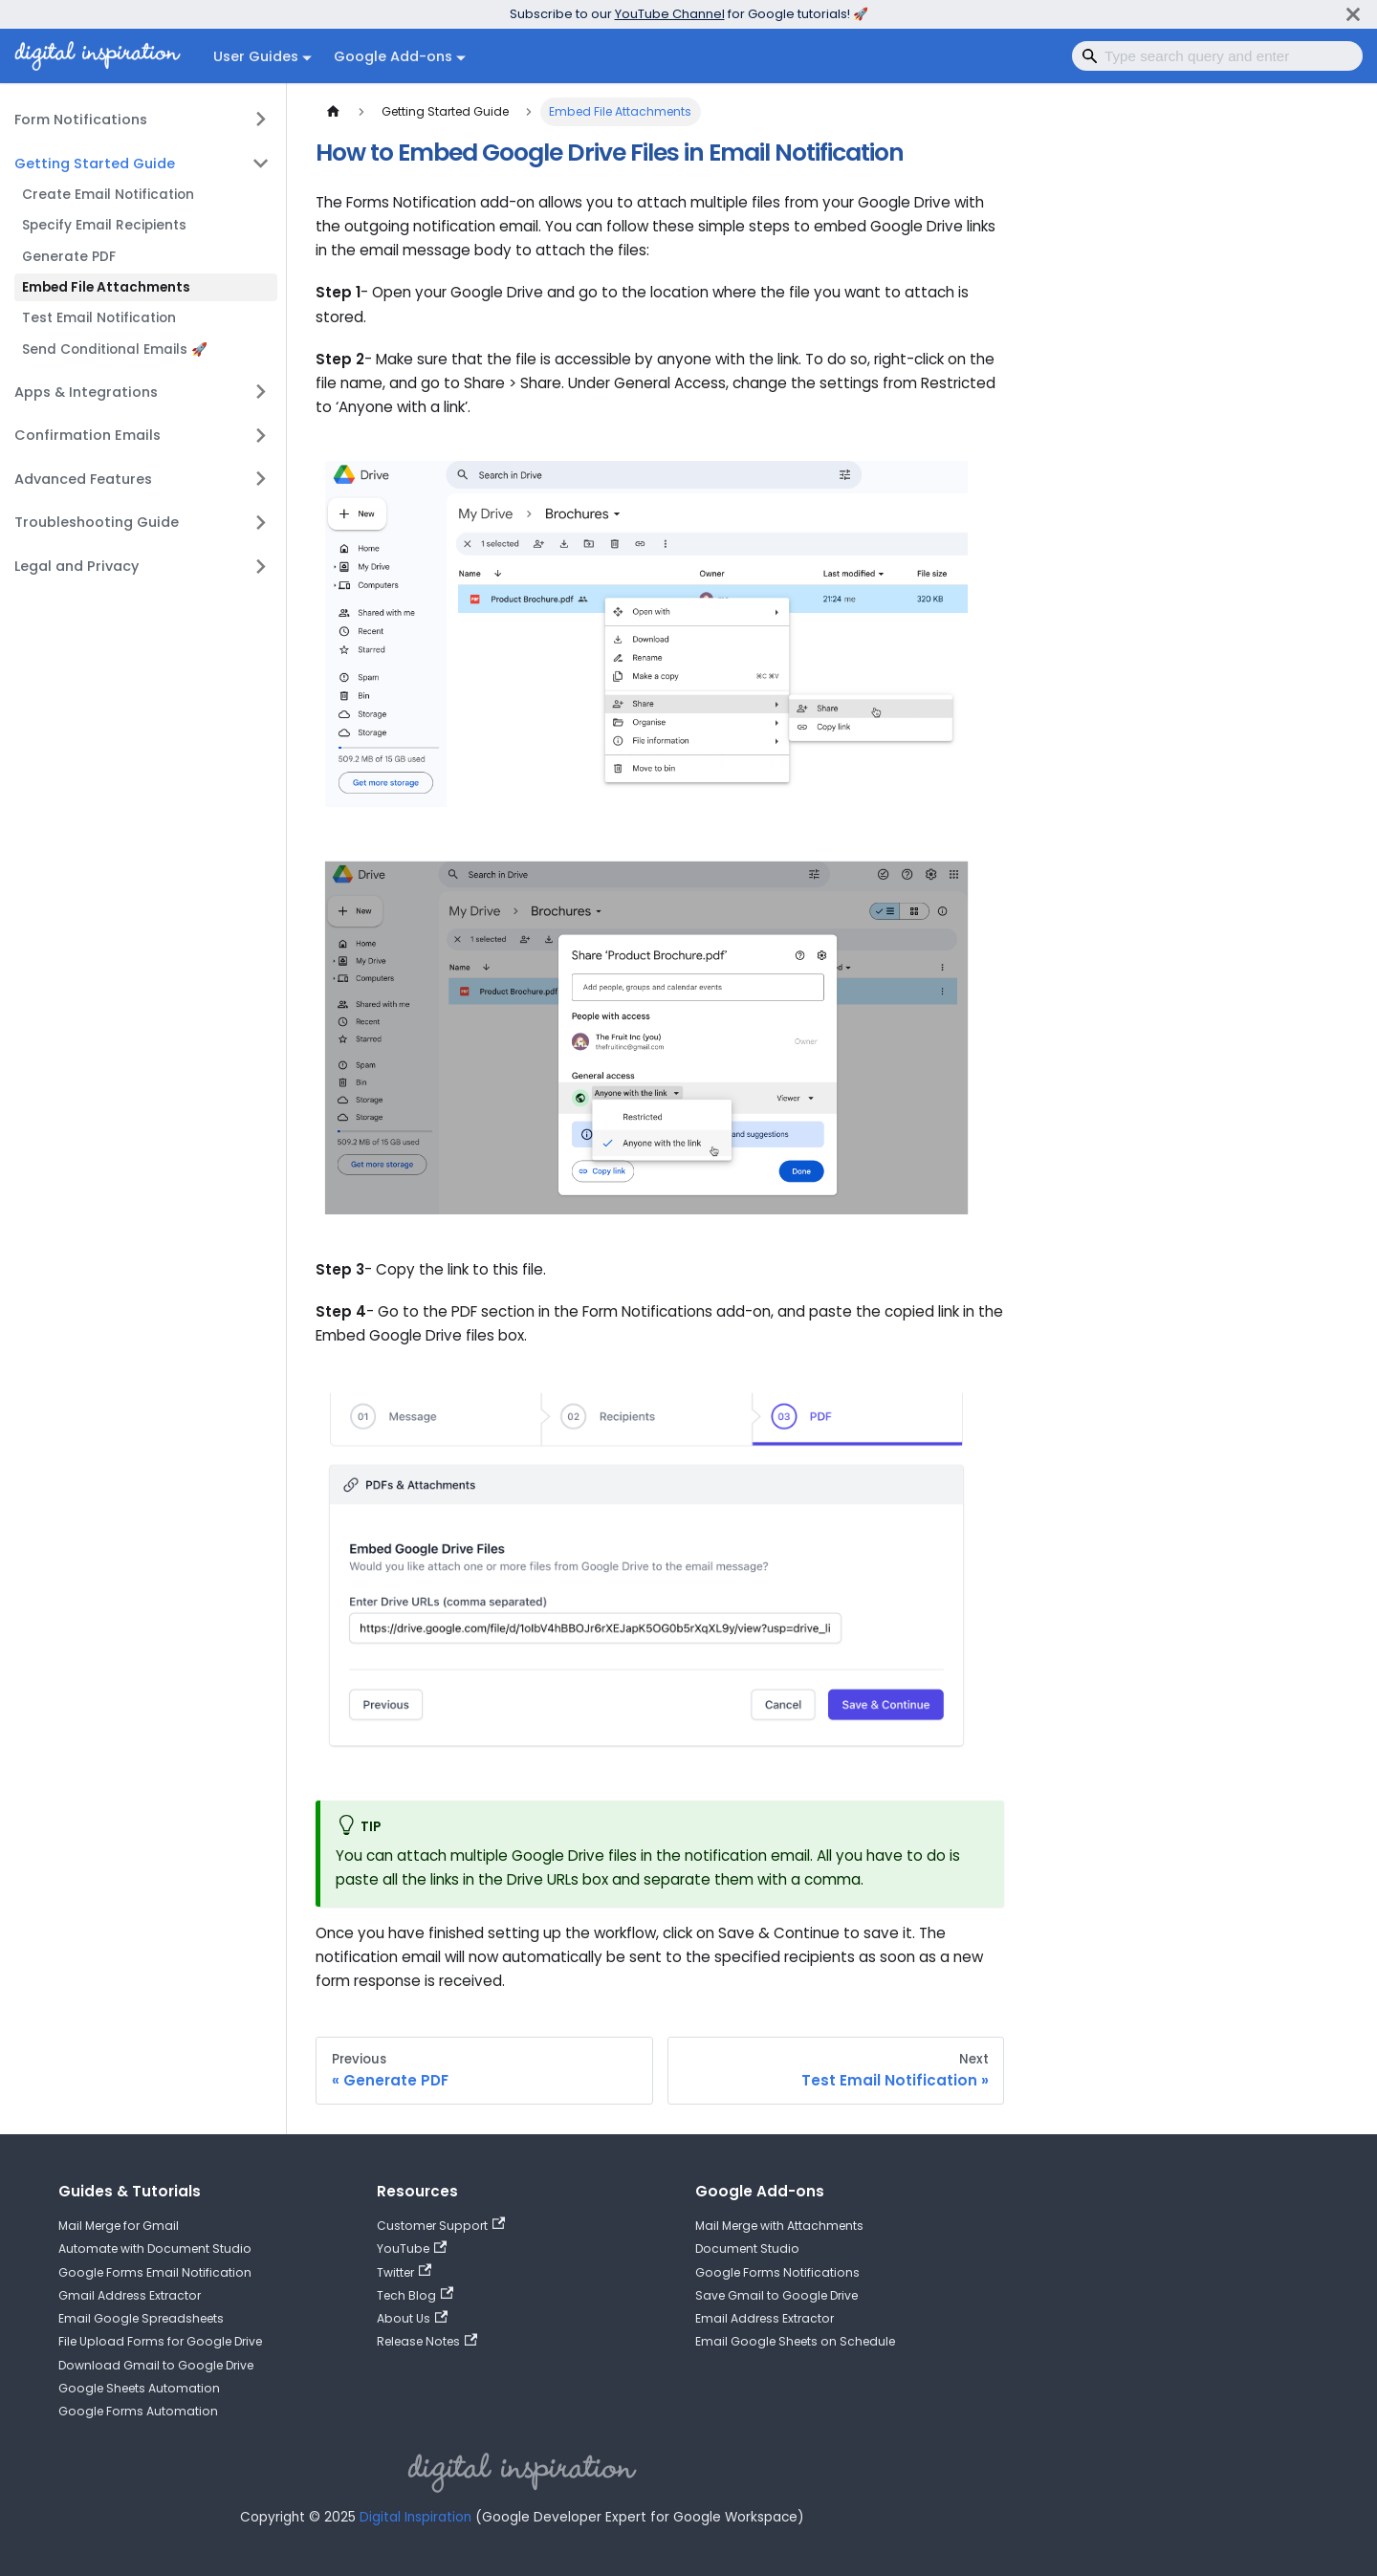 The image size is (1377, 2576). What do you see at coordinates (412, 2318) in the screenshot?
I see `About Us` at bounding box center [412, 2318].